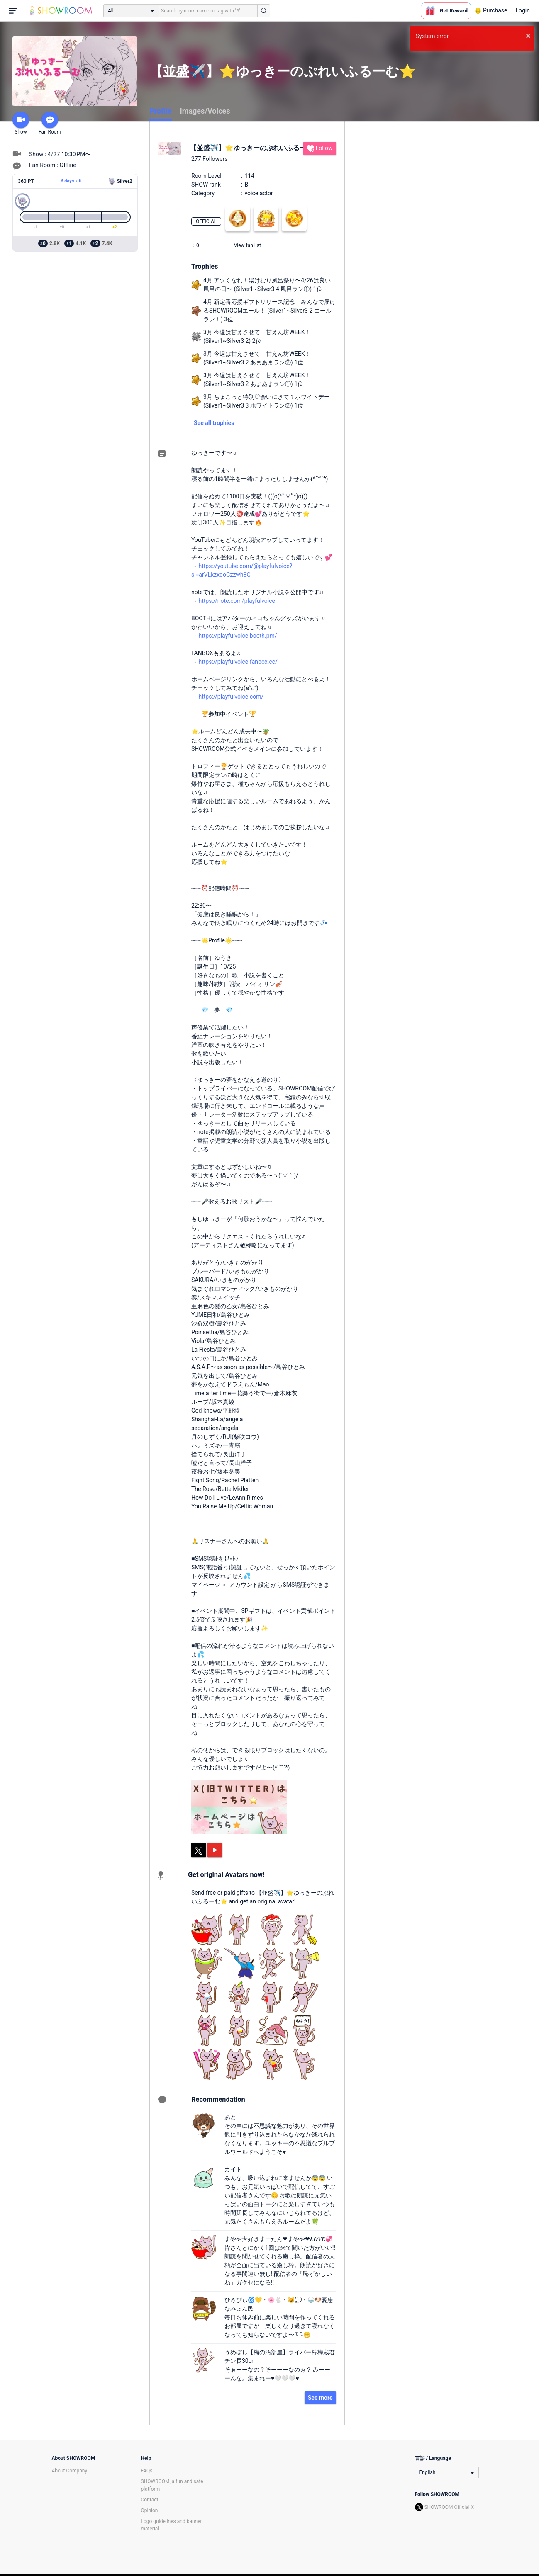 The height and width of the screenshot is (2576, 539). I want to click on See all trophies, so click(214, 423).